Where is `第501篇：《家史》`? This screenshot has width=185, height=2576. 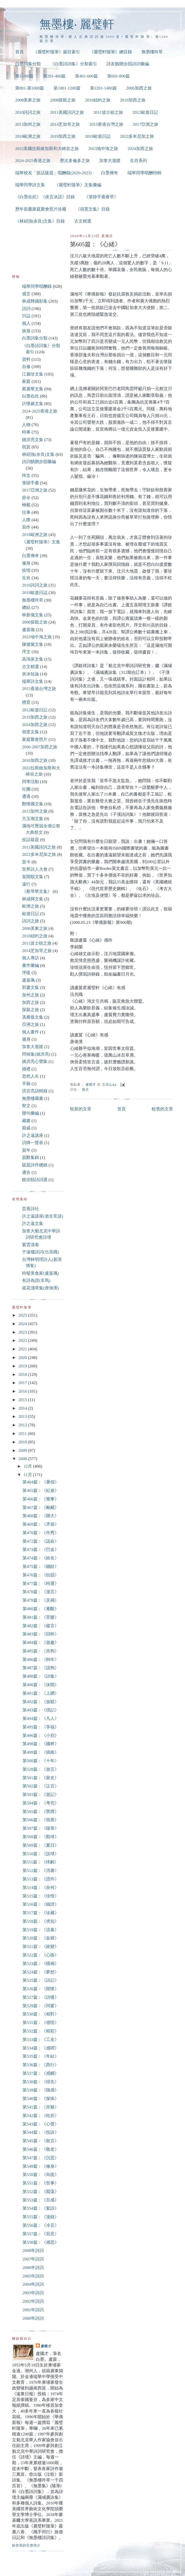
第501篇：《家史》 is located at coordinates (40, 1777).